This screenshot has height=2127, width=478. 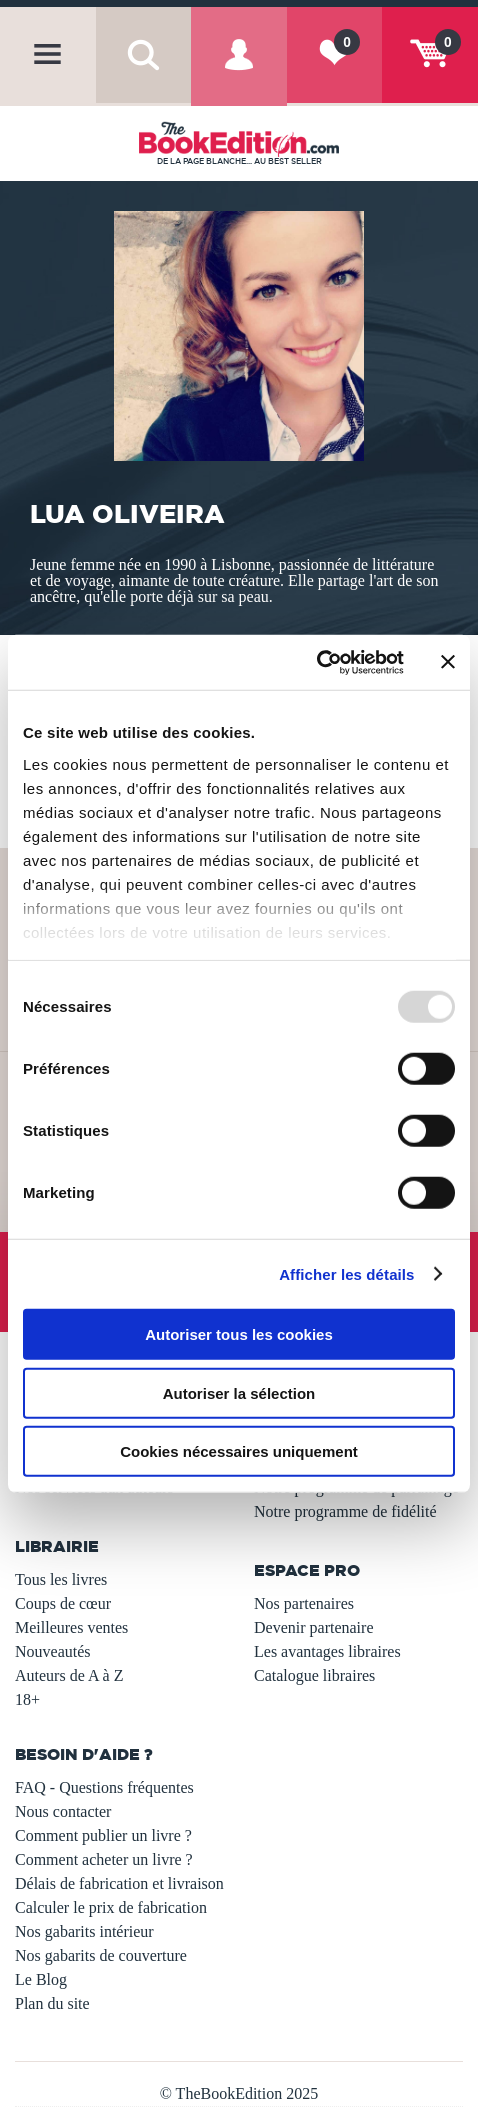 I want to click on Les avantages libraires, so click(x=327, y=1651).